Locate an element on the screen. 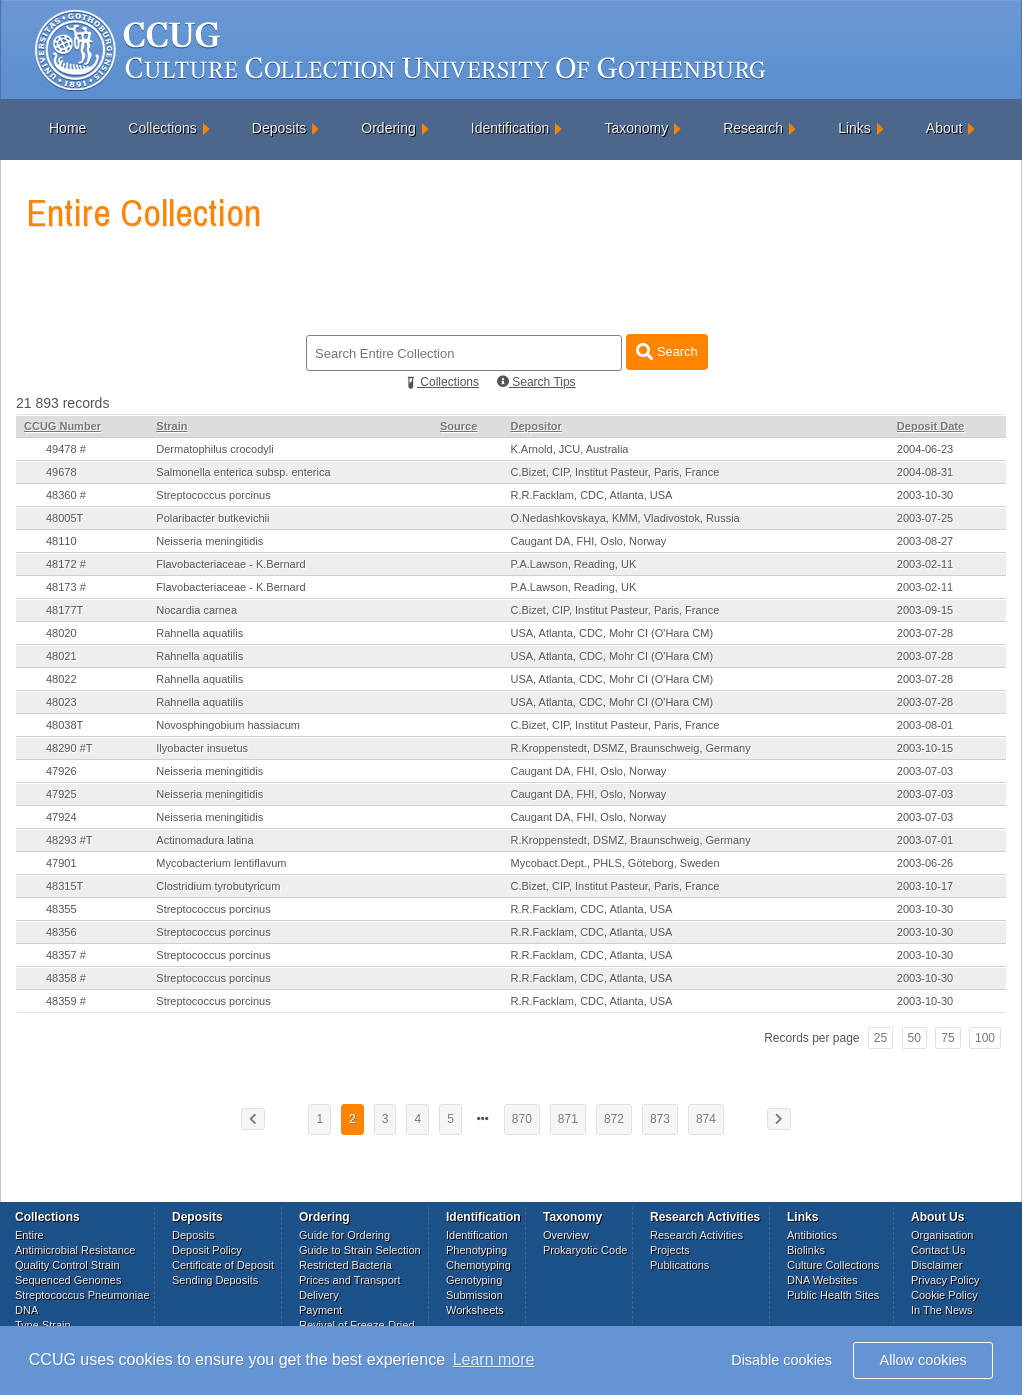  Home is located at coordinates (67, 128).